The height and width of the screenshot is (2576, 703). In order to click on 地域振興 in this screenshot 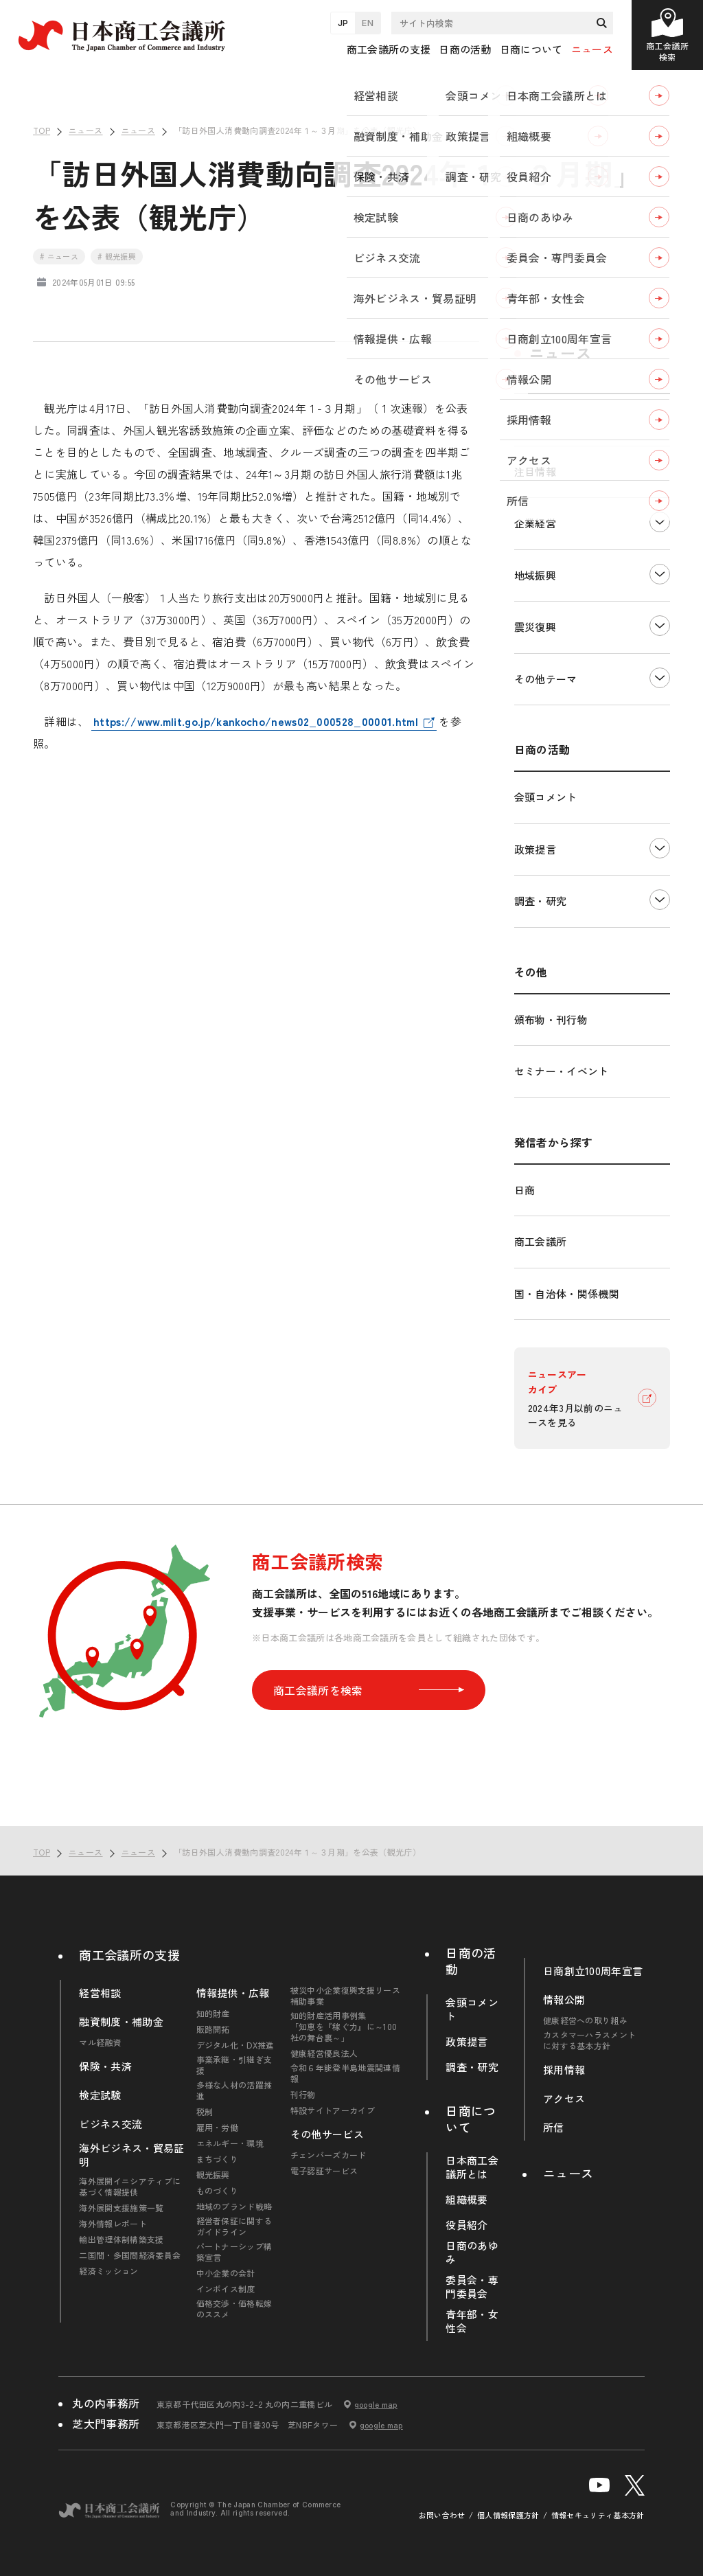, I will do `click(535, 575)`.